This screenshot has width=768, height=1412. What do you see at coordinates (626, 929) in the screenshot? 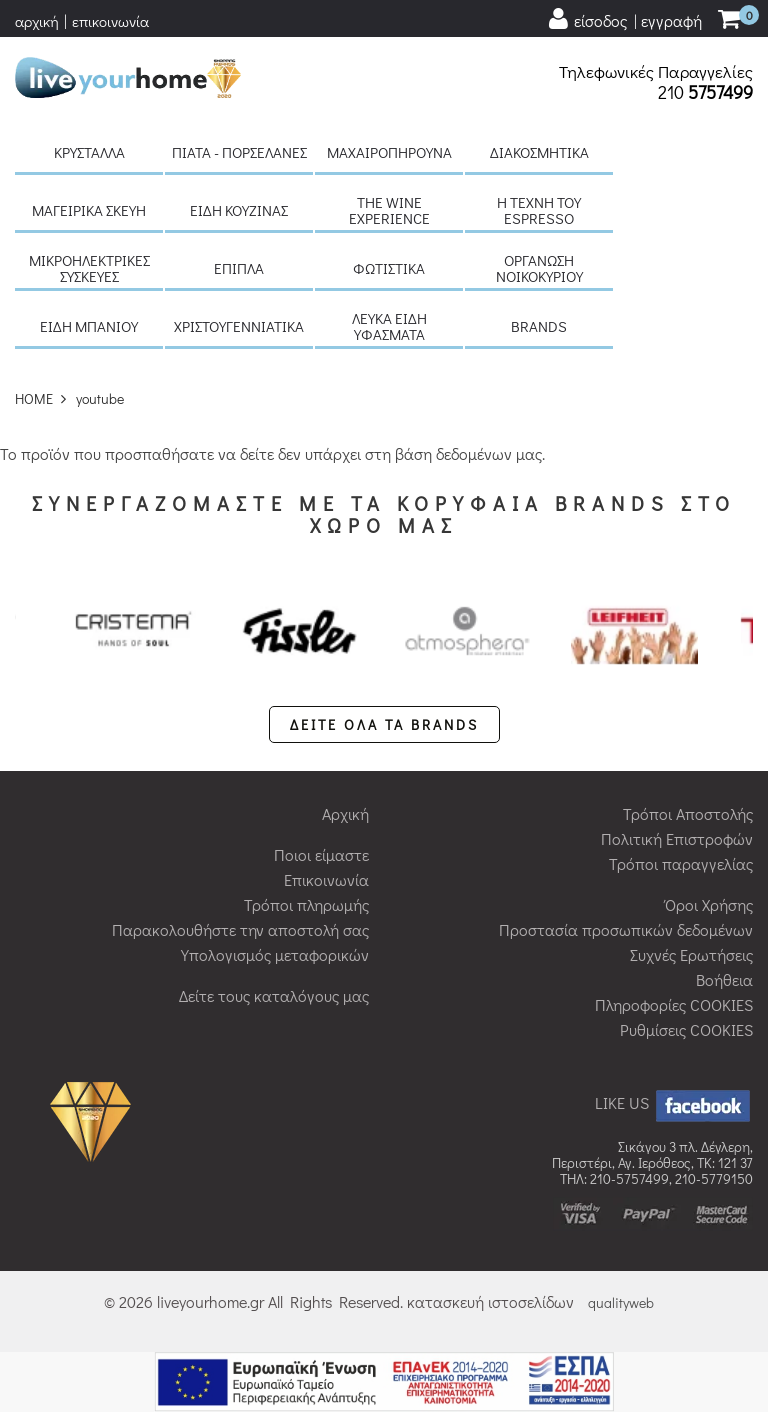
I see `Προστασία προσωπικών δεδομένων` at bounding box center [626, 929].